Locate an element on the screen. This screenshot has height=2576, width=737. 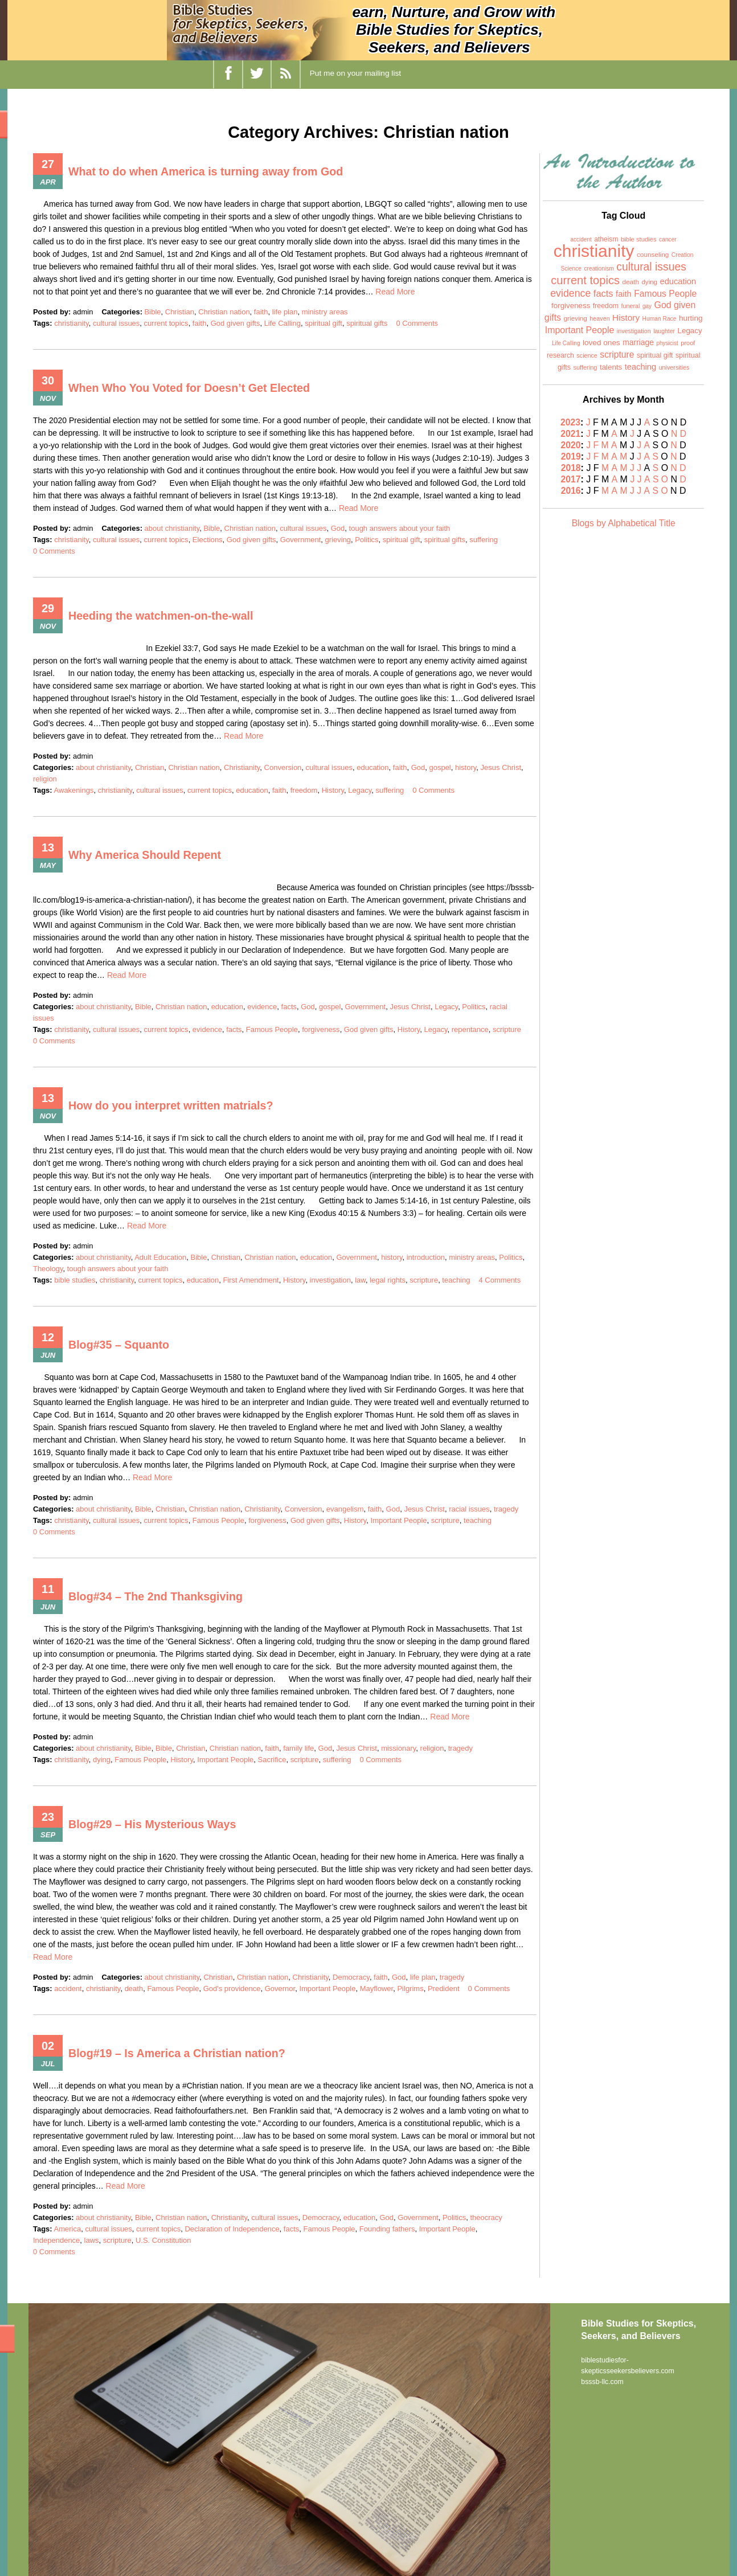
facts is located at coordinates (289, 1006).